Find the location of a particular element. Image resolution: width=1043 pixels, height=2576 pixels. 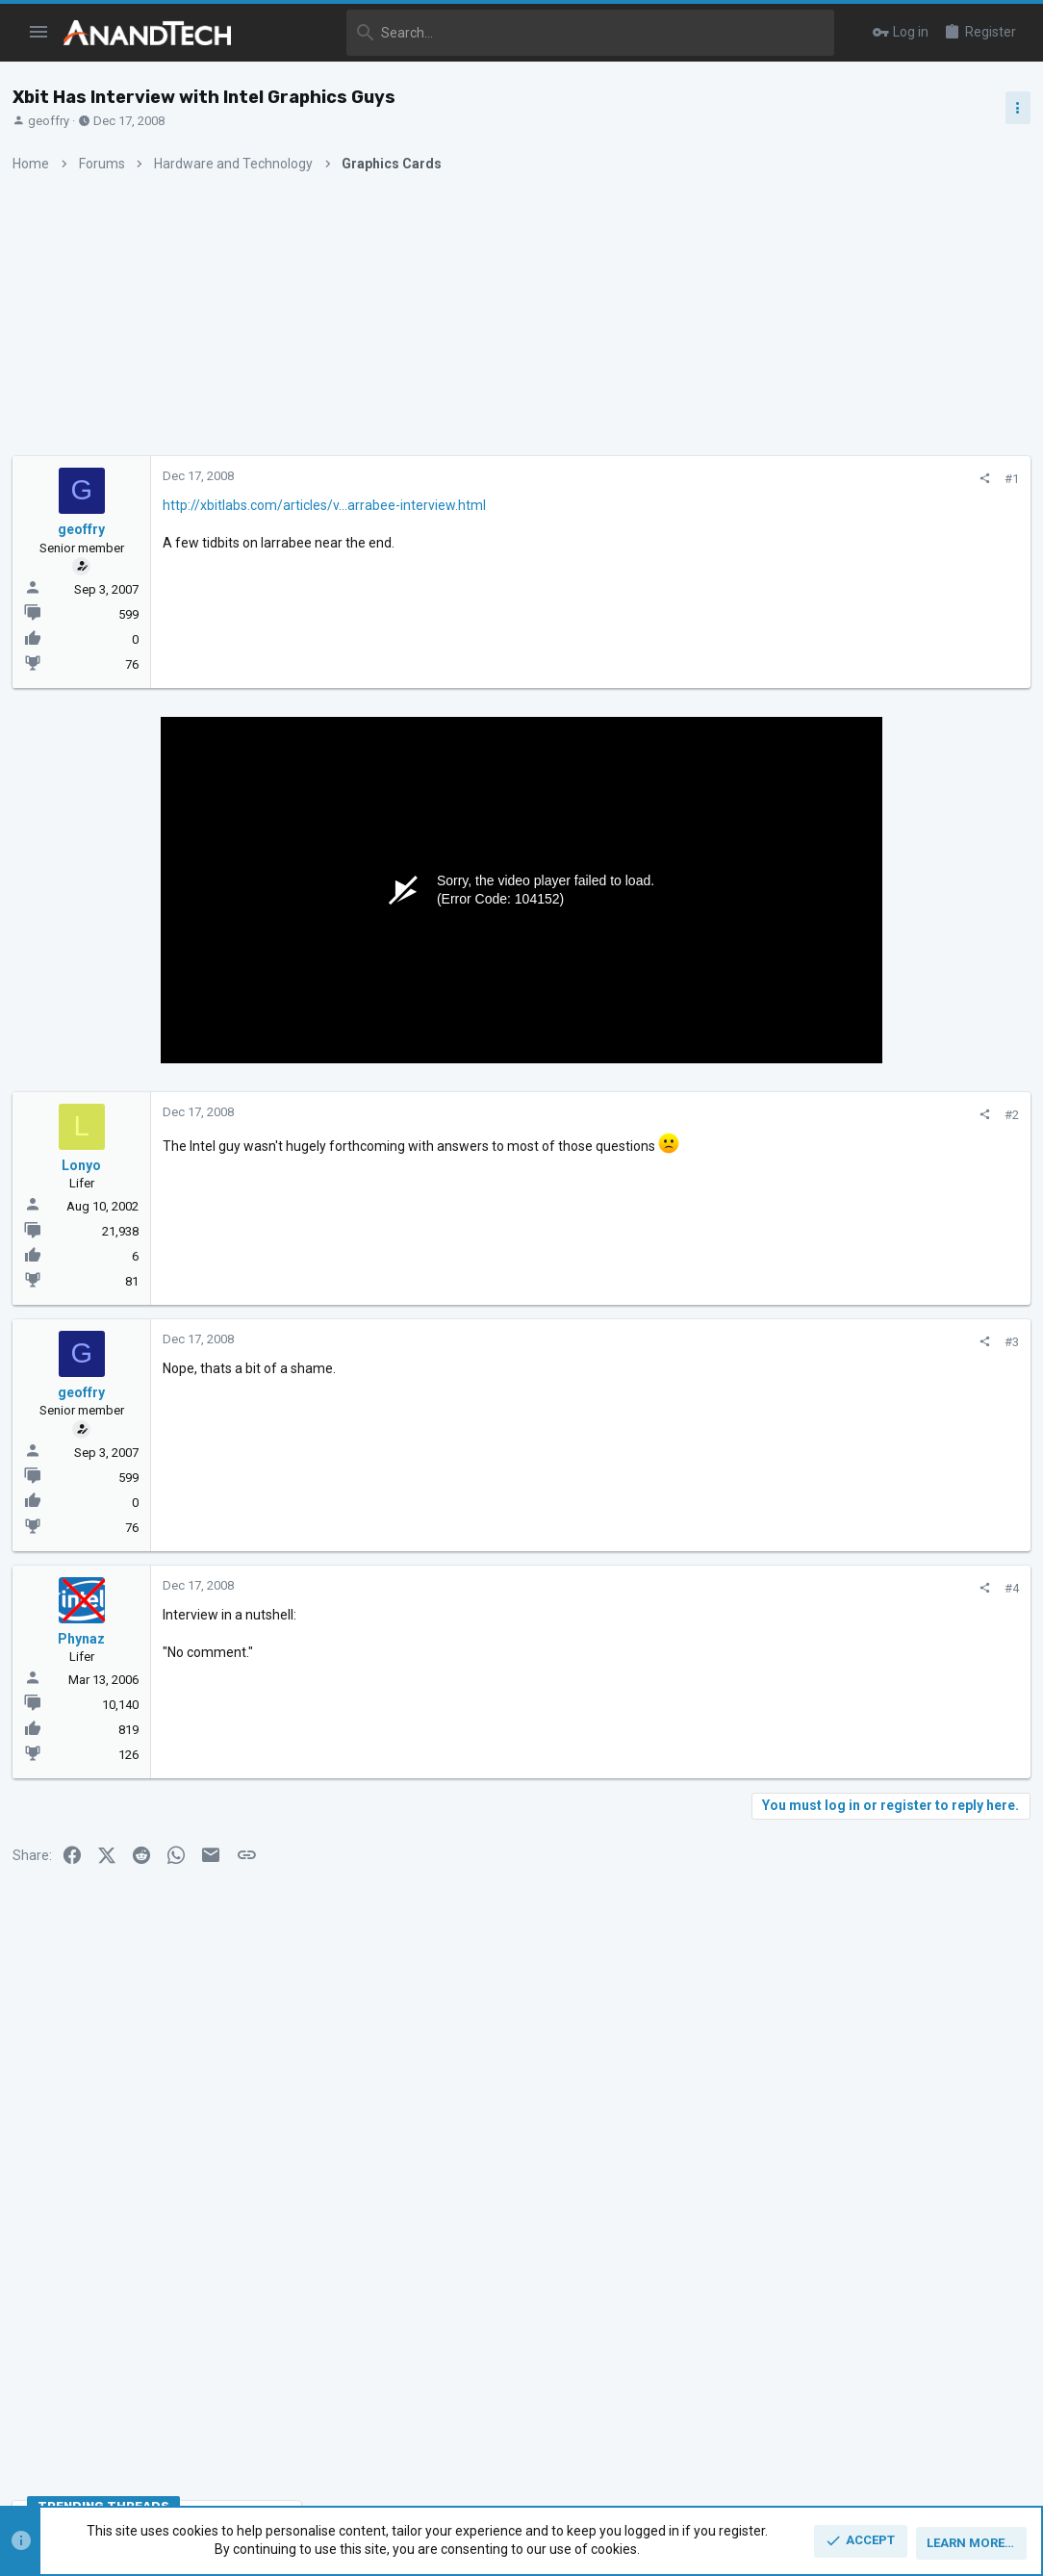

[Share] is located at coordinates (670, 479).